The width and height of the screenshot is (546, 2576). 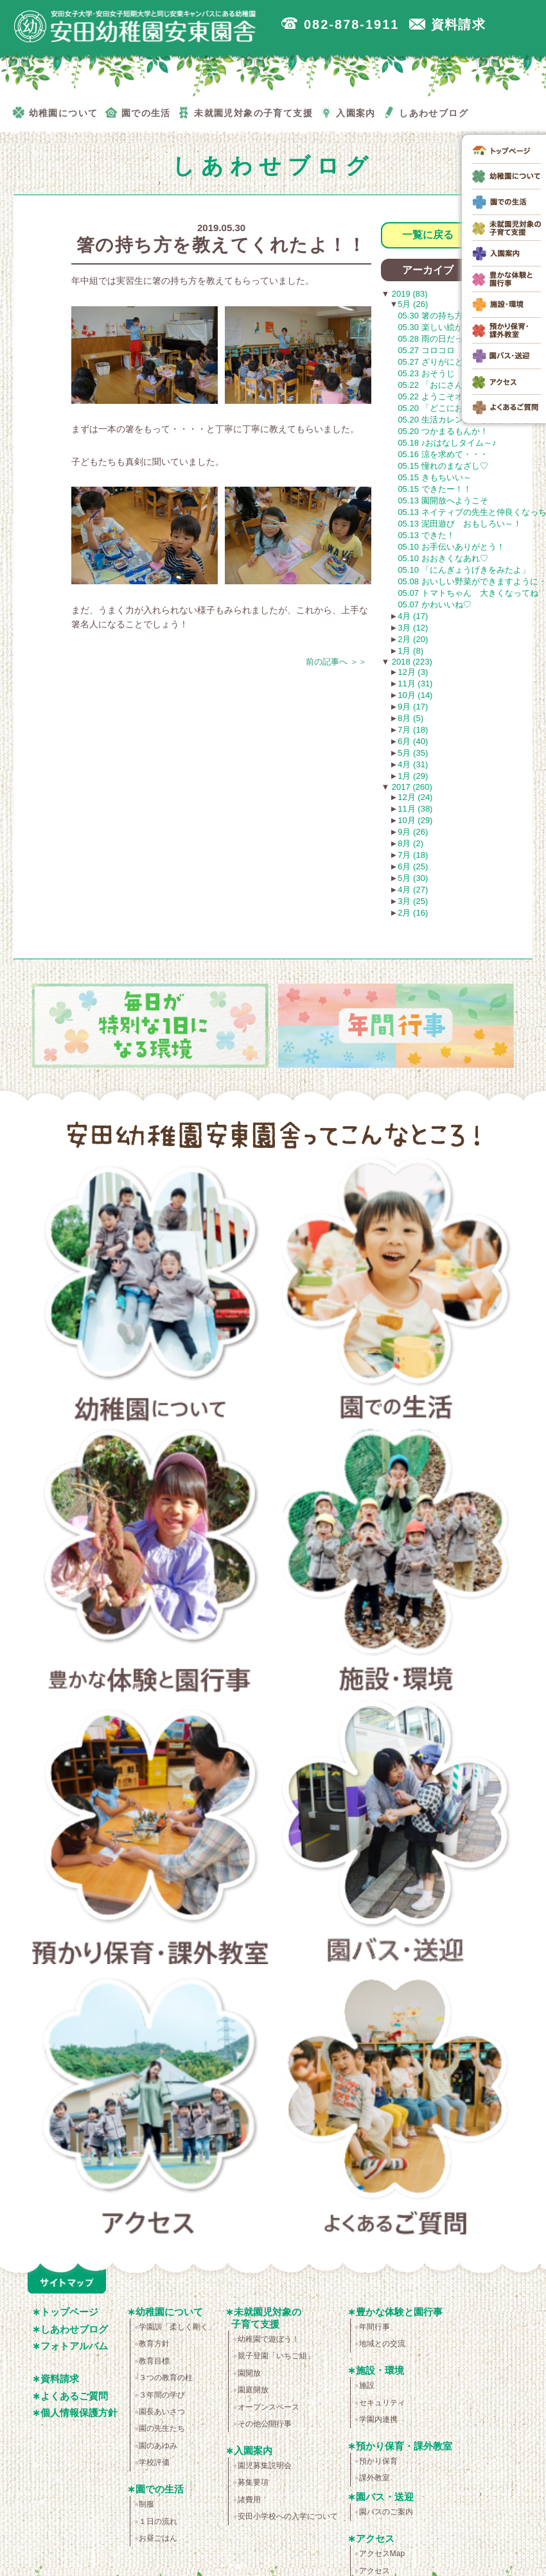 I want to click on 制服, so click(x=146, y=2504).